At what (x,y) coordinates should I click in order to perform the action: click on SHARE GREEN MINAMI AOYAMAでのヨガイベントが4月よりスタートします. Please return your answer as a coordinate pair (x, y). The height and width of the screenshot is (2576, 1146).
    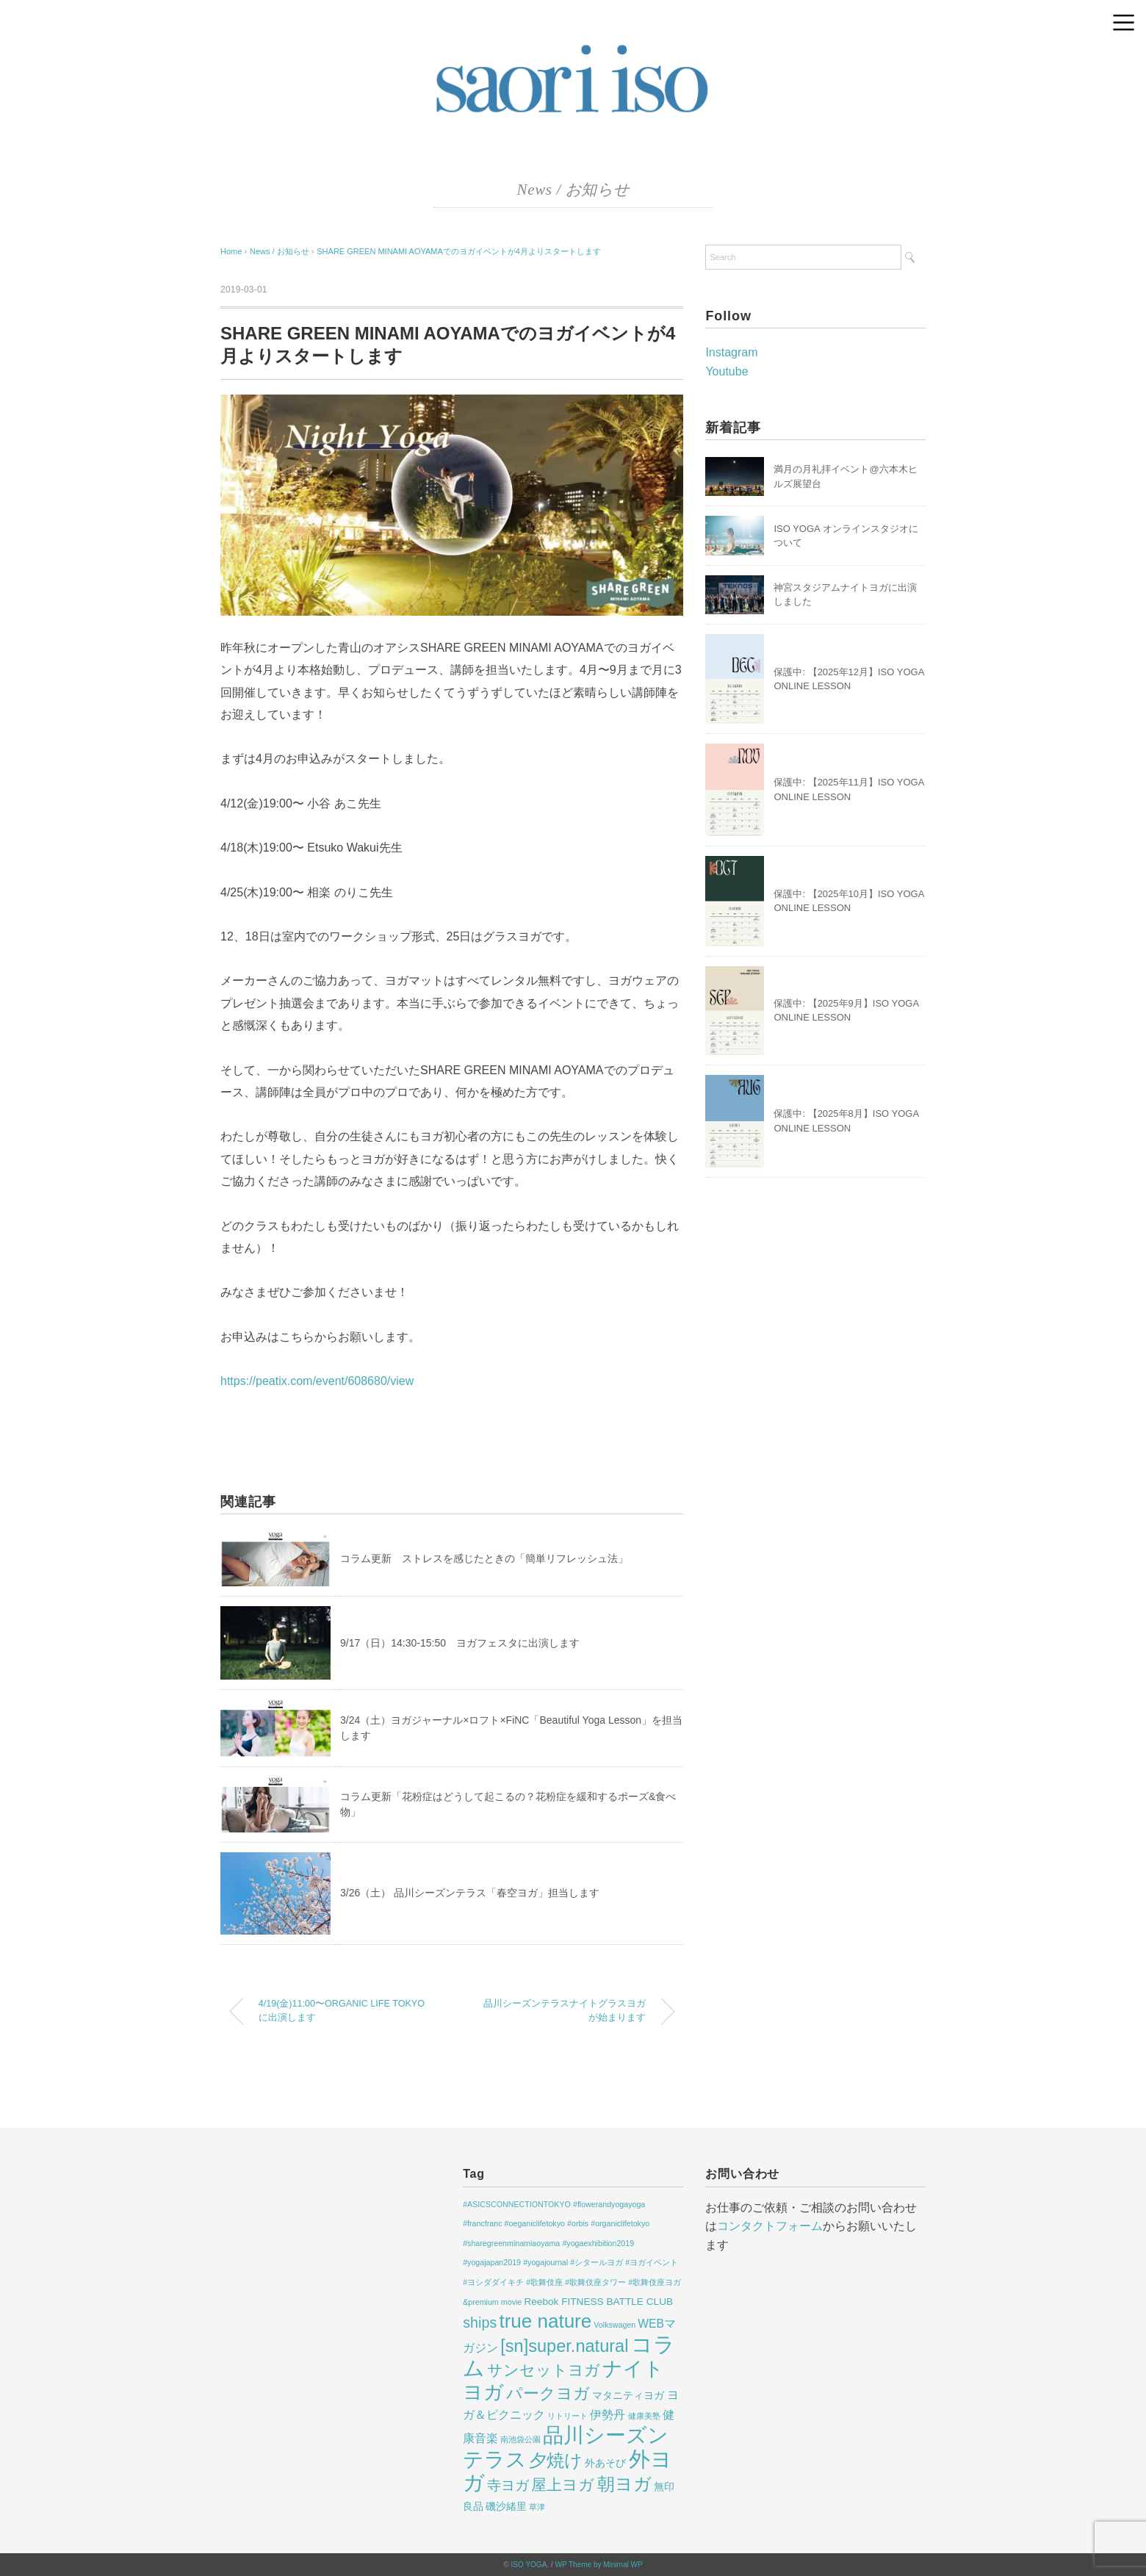
    Looking at the image, I should click on (459, 251).